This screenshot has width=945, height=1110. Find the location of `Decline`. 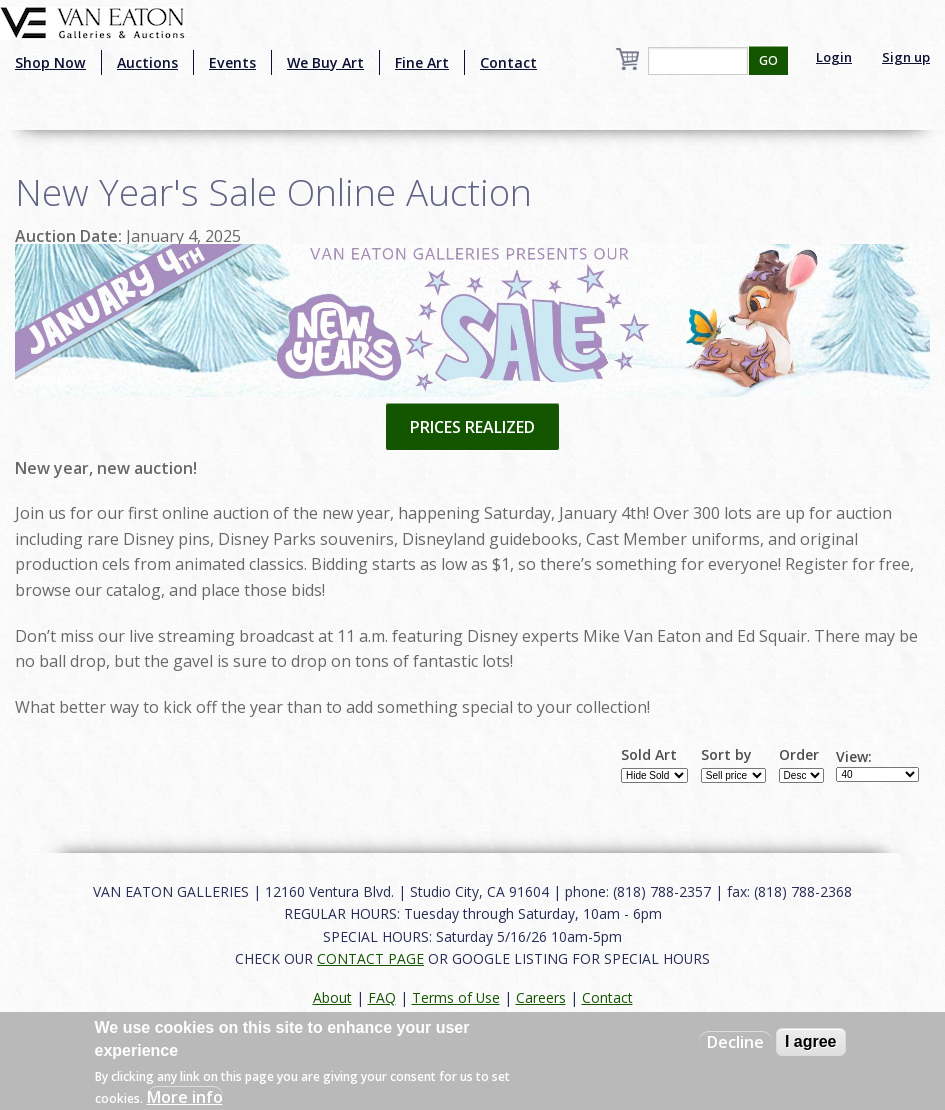

Decline is located at coordinates (735, 1042).